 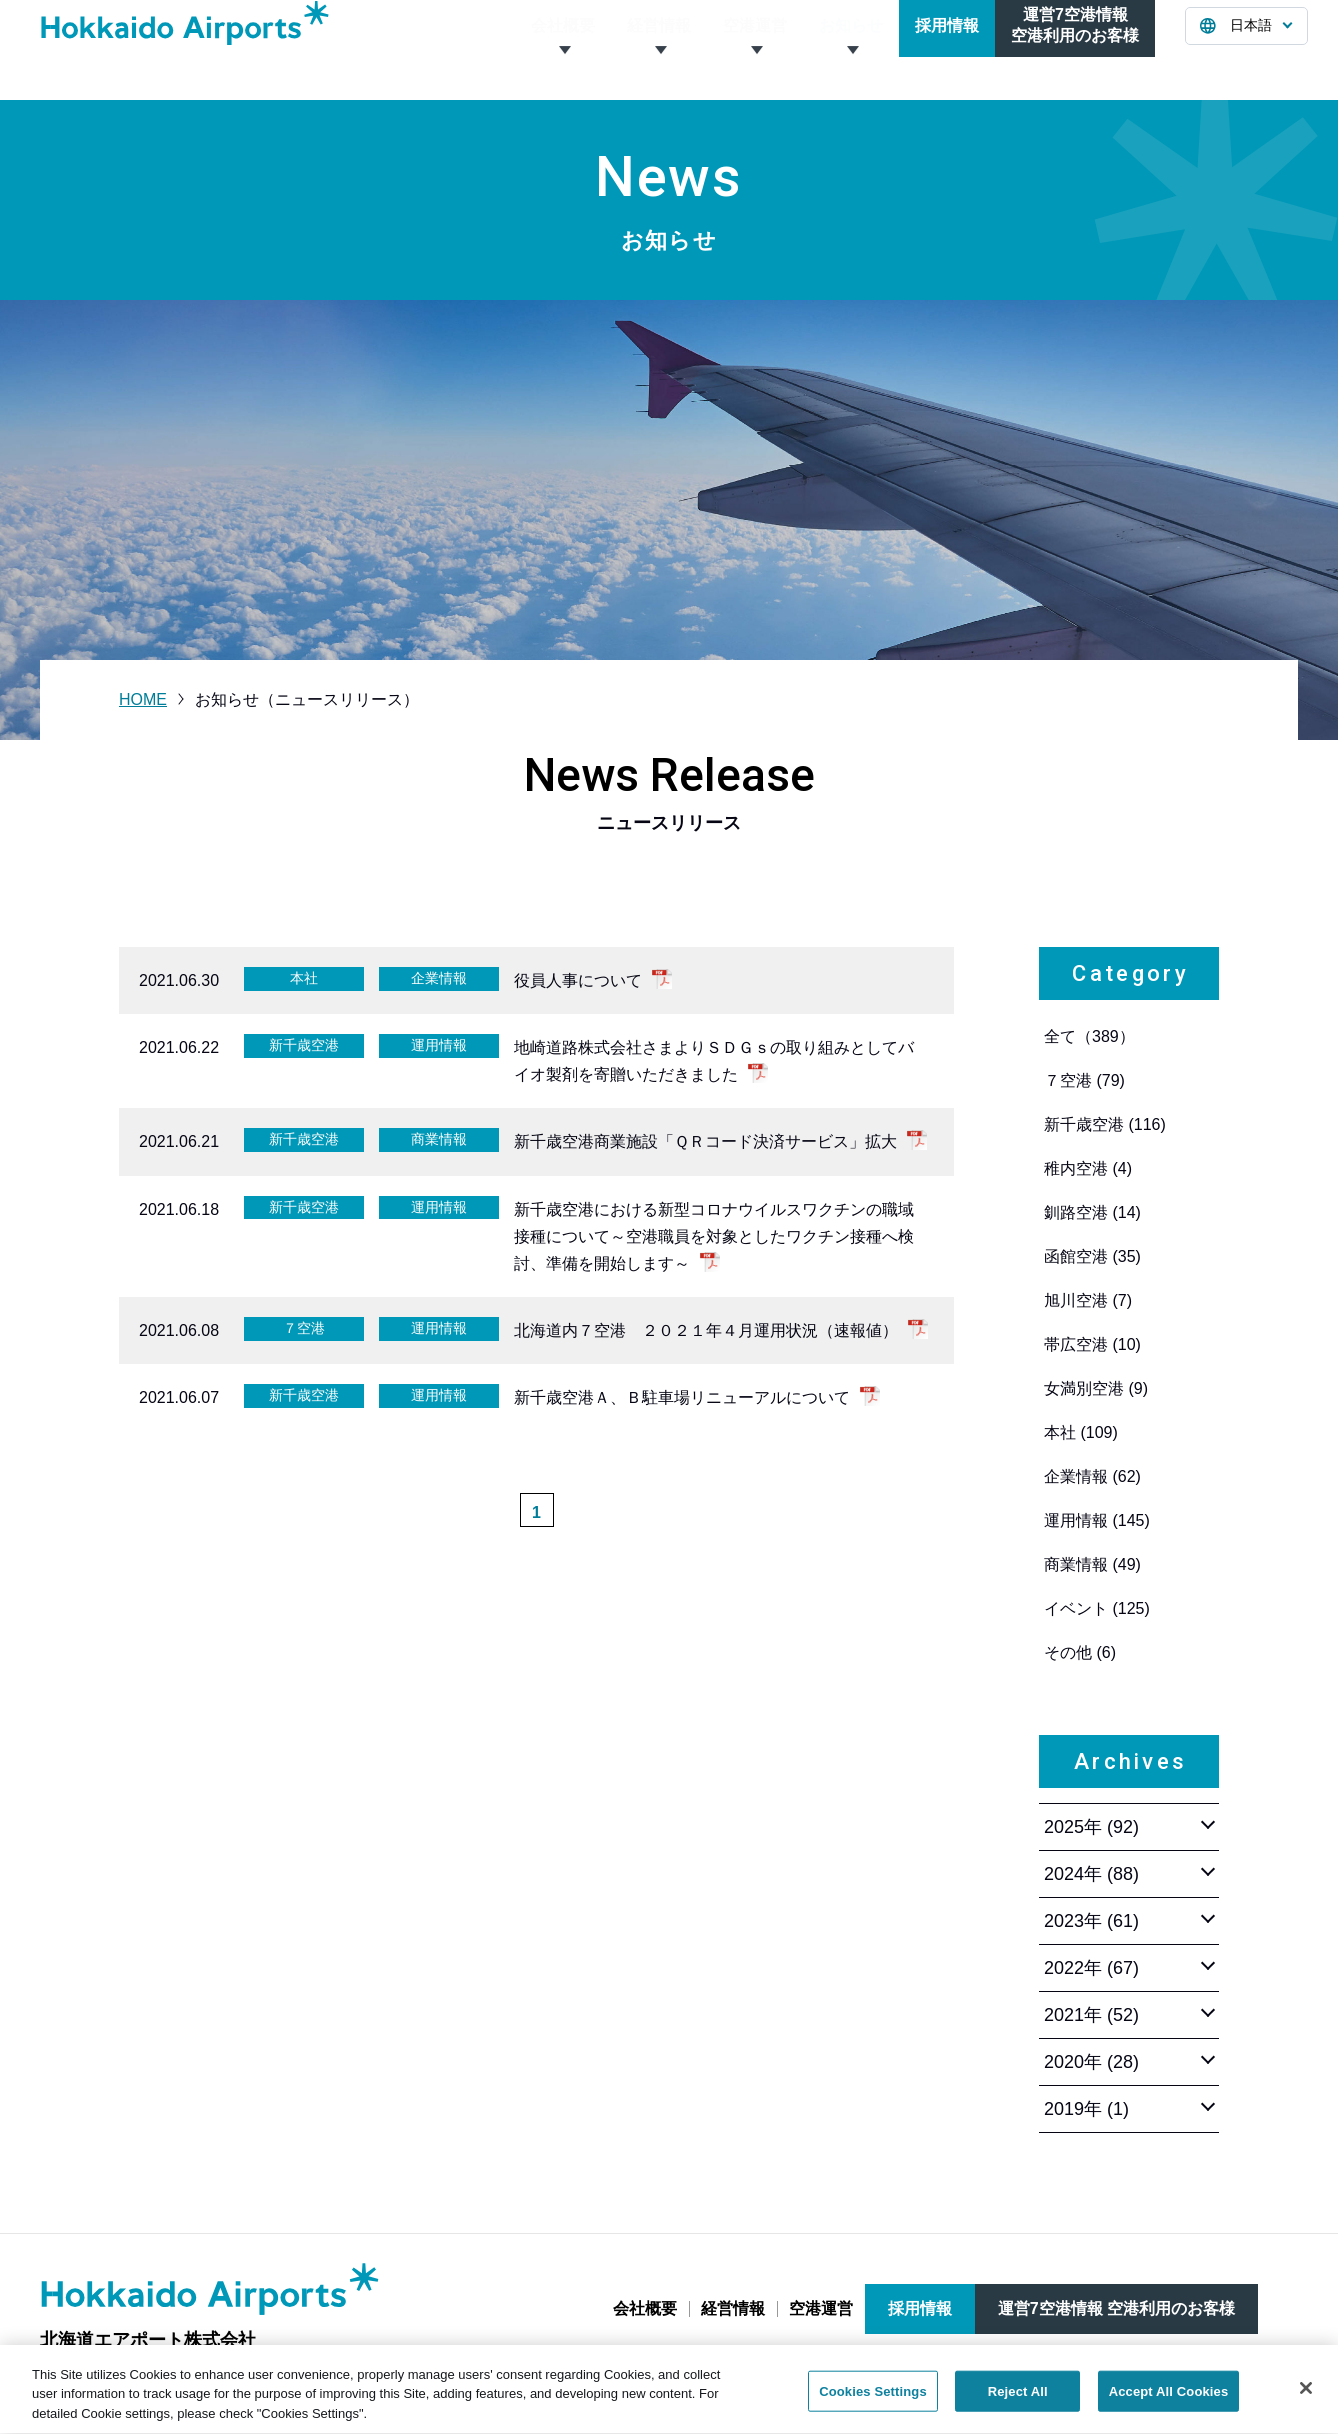 What do you see at coordinates (851, 49) in the screenshot?
I see `お知らせ` at bounding box center [851, 49].